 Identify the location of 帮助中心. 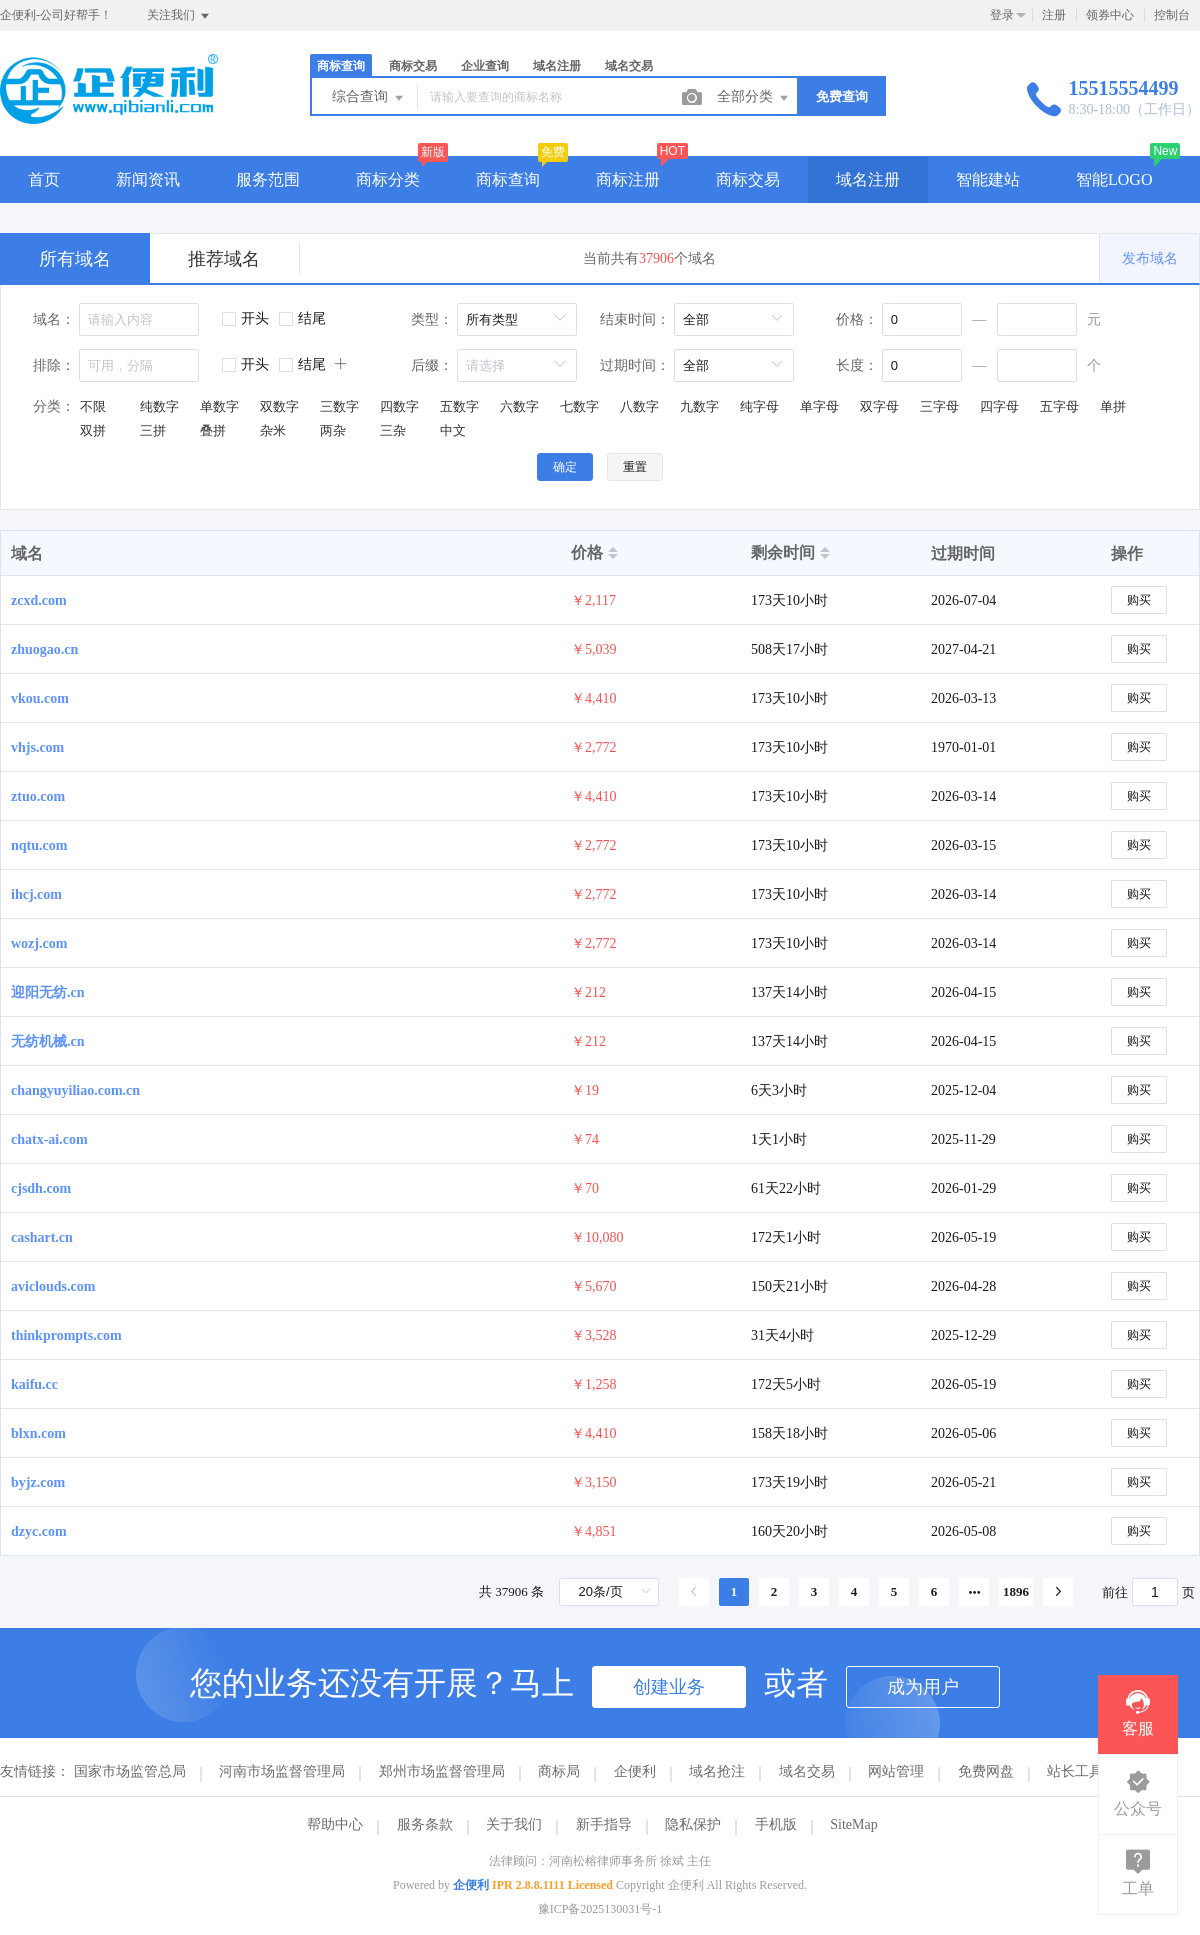
(335, 1824).